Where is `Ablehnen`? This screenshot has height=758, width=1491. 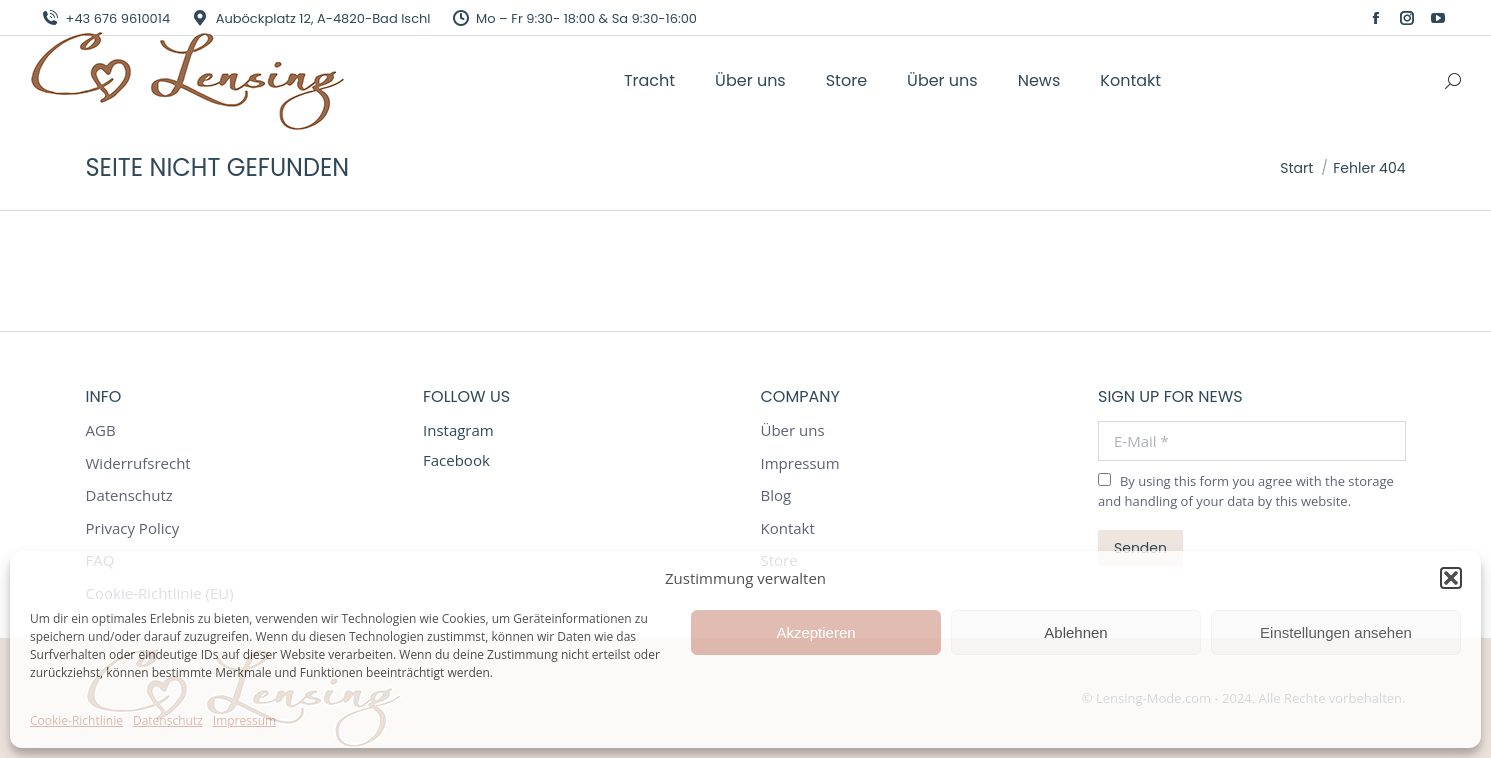 Ablehnen is located at coordinates (1075, 632).